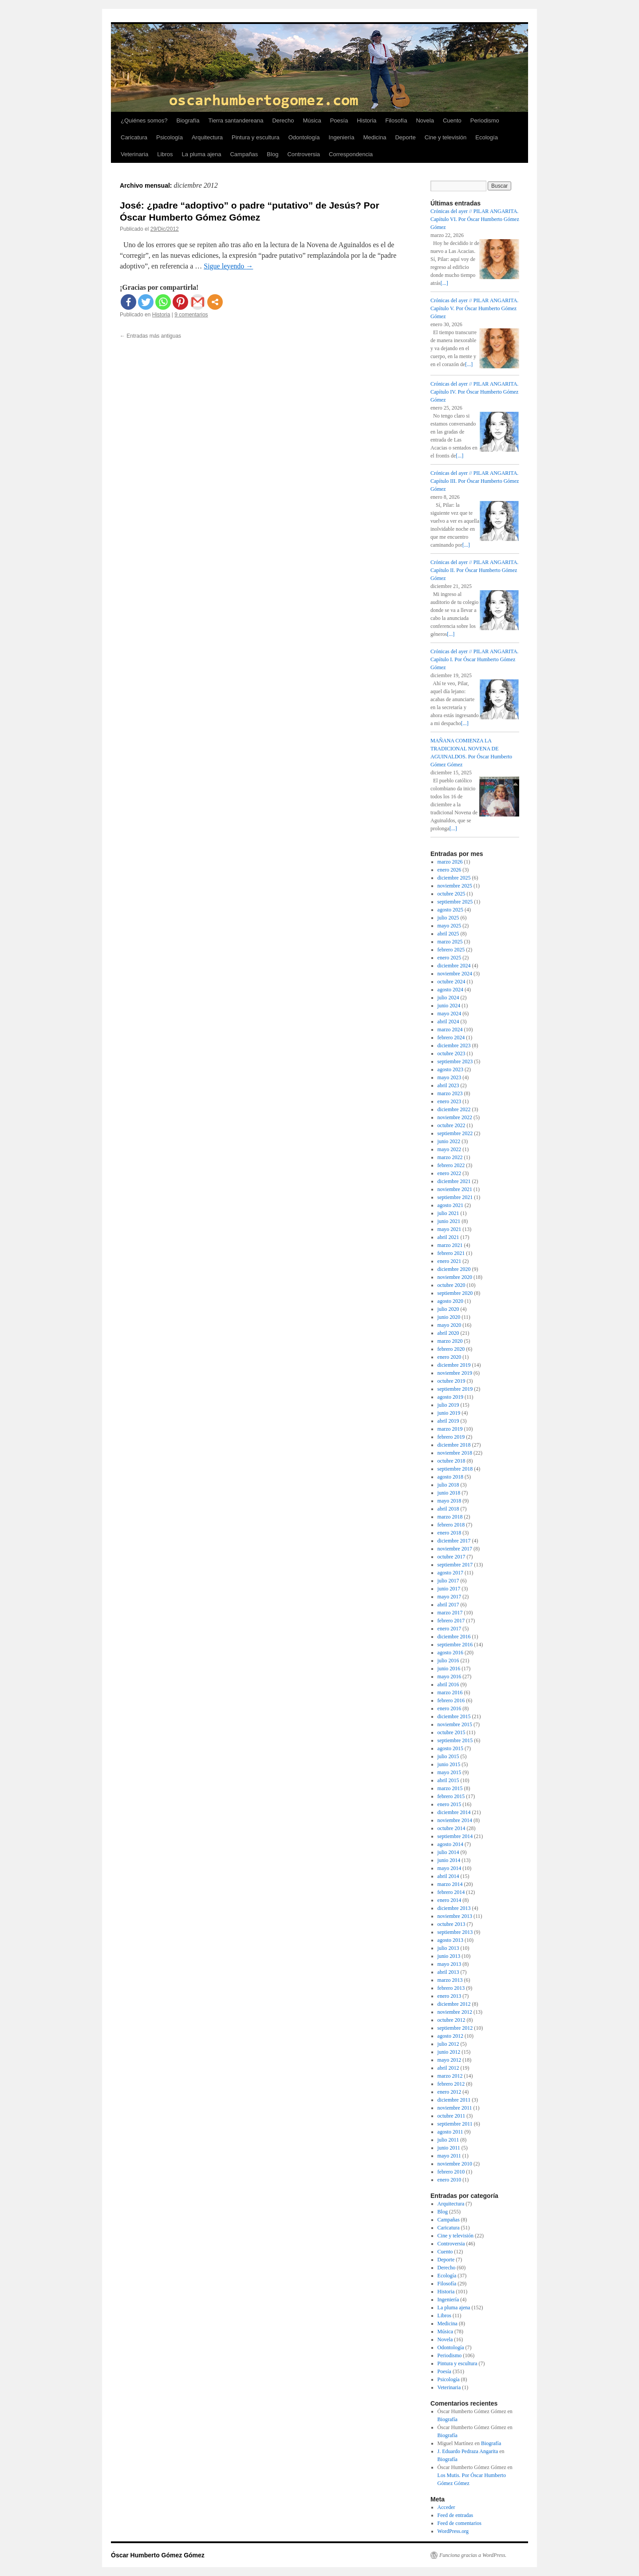  Describe the element at coordinates (339, 120) in the screenshot. I see `Poesía` at that location.